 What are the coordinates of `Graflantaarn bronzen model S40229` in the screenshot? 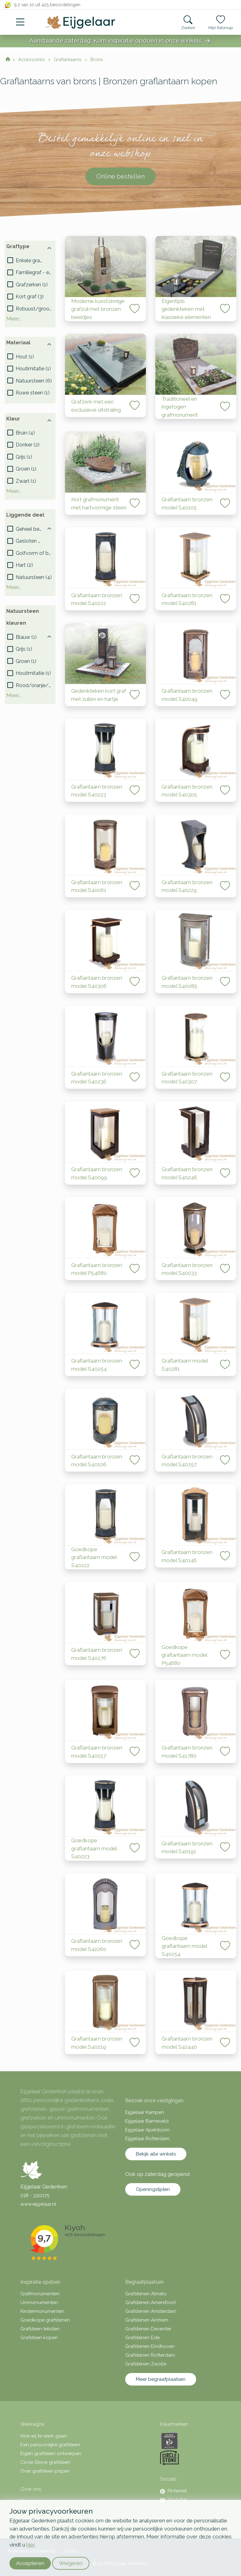 It's located at (187, 886).